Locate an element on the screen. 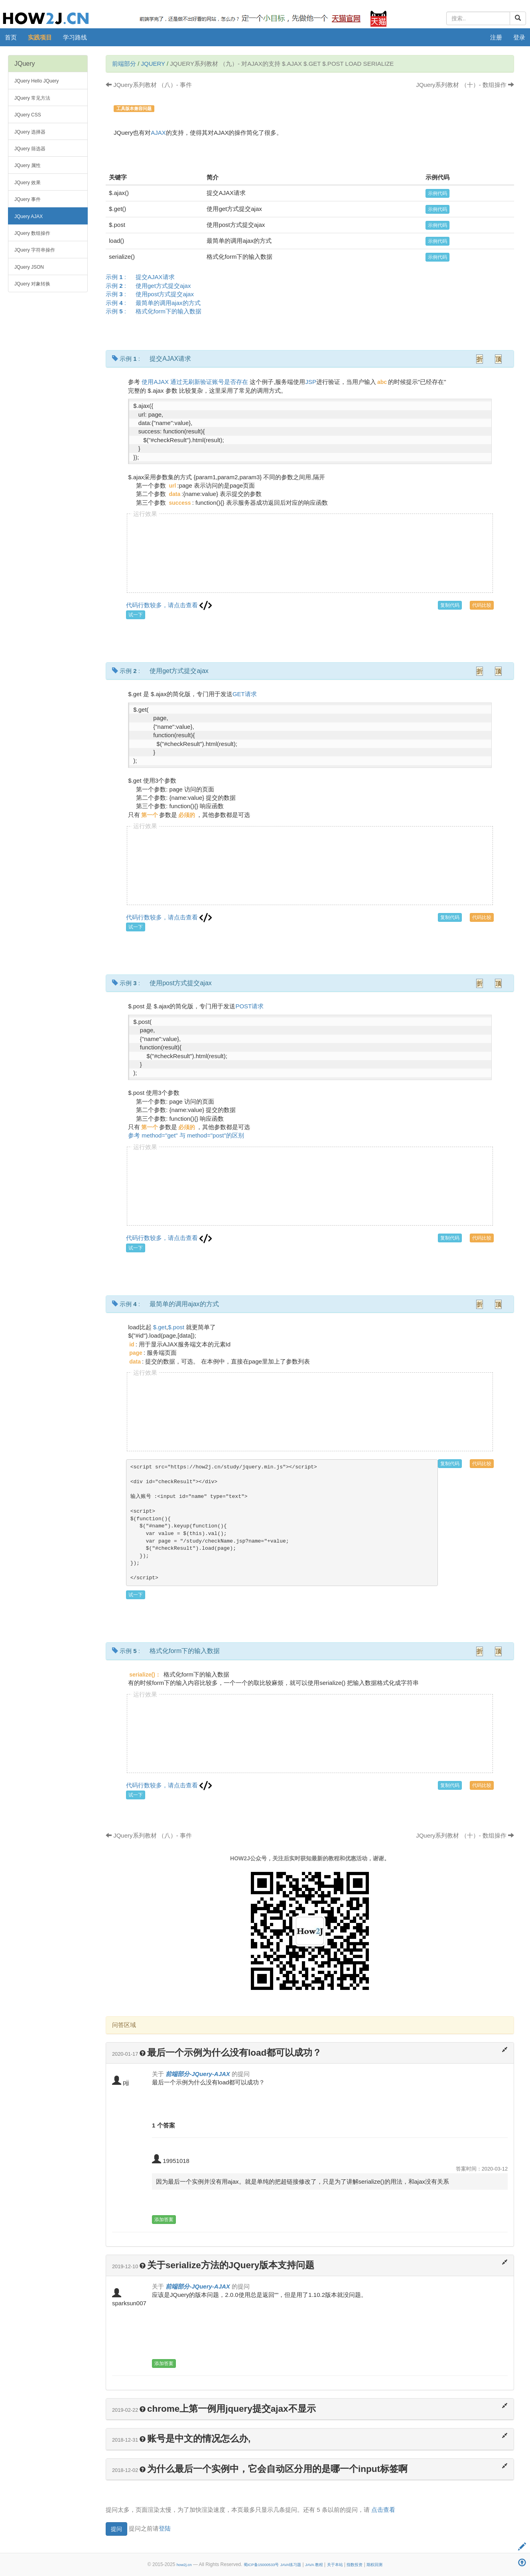 The height and width of the screenshot is (2576, 530). AJAX is located at coordinates (158, 132).